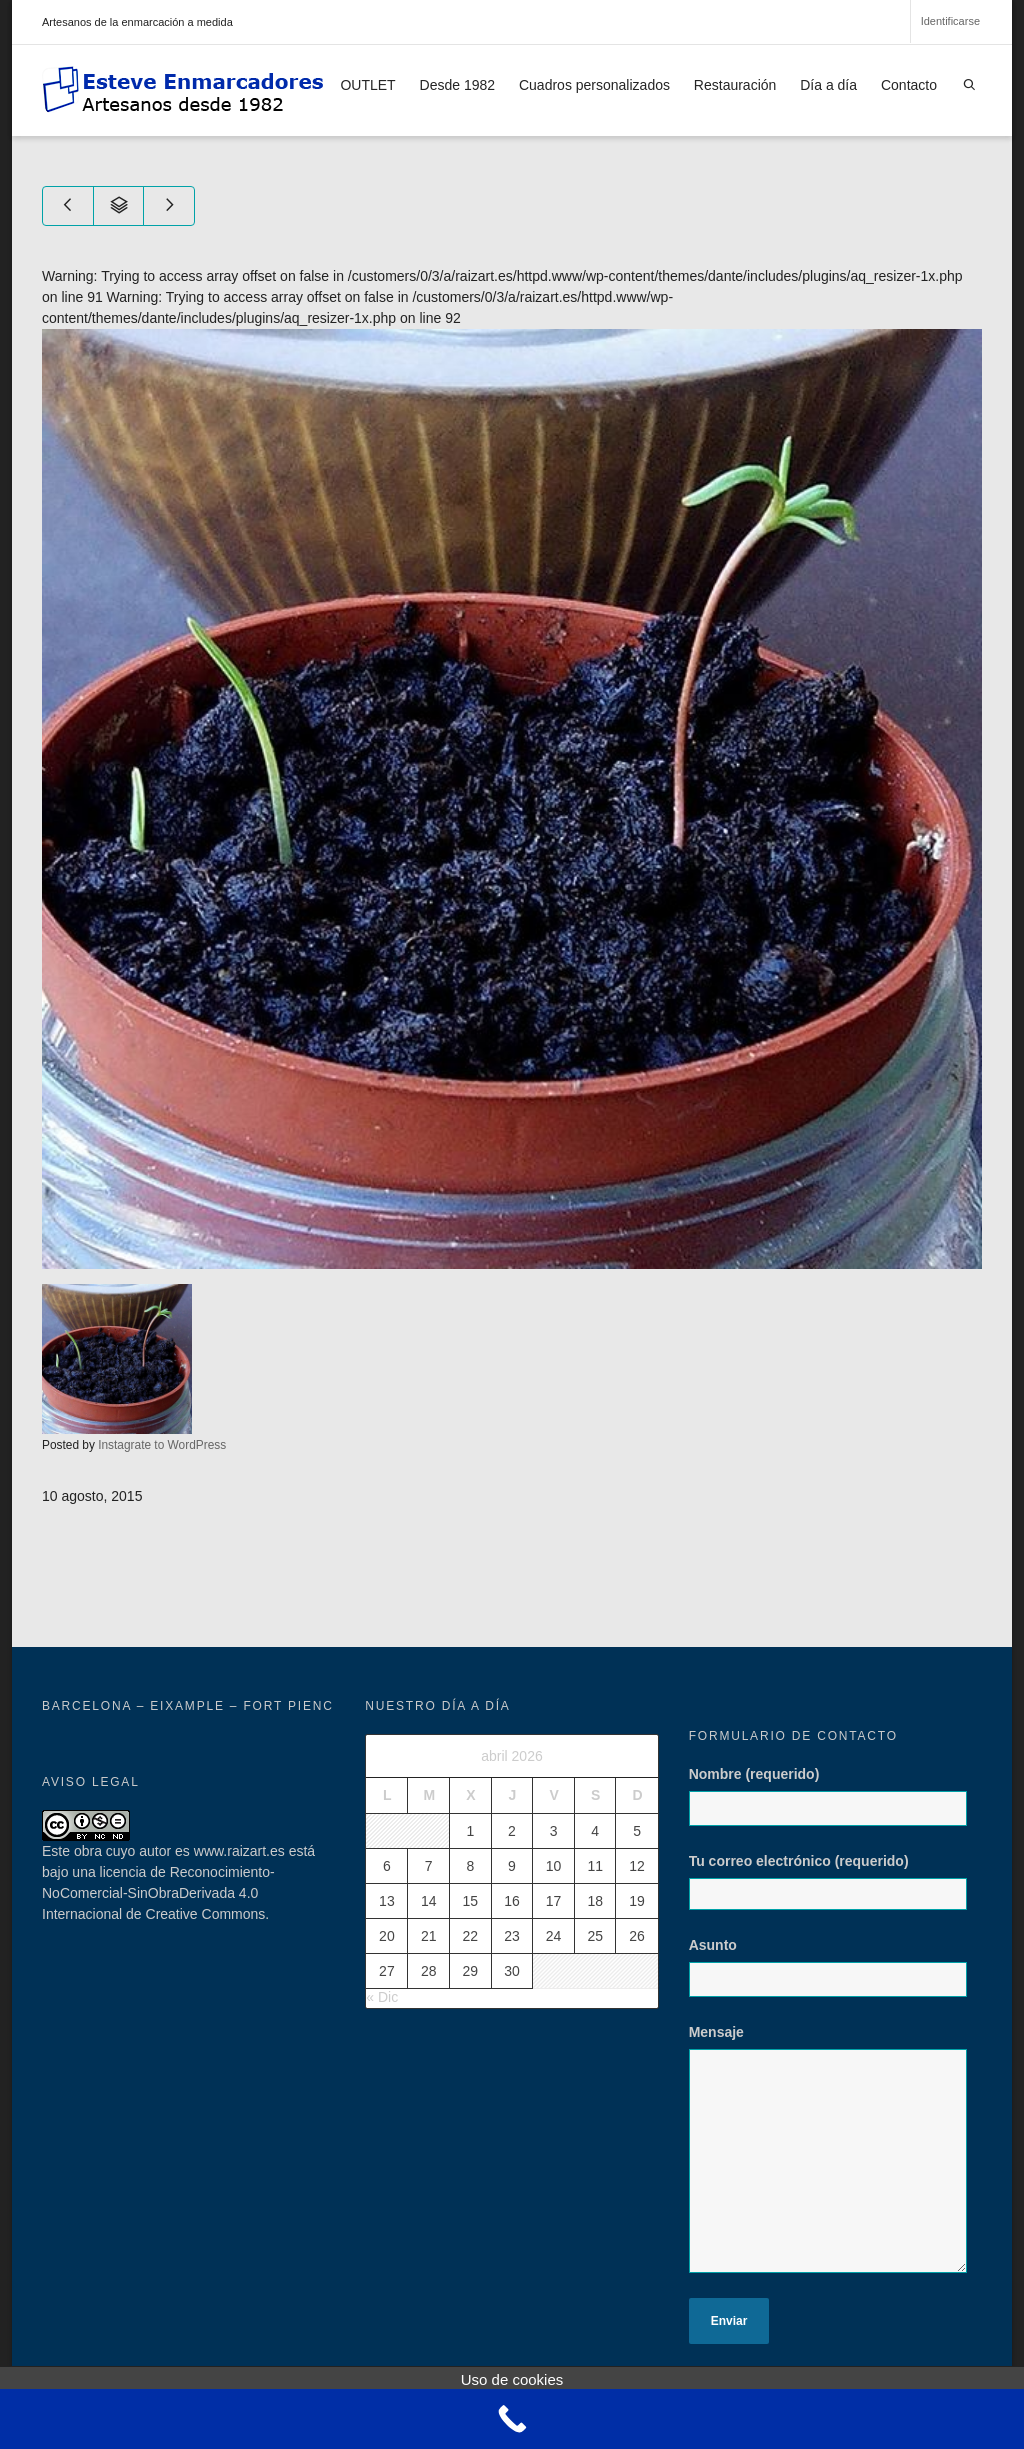  What do you see at coordinates (239, 1851) in the screenshot?
I see `www.raizart.es` at bounding box center [239, 1851].